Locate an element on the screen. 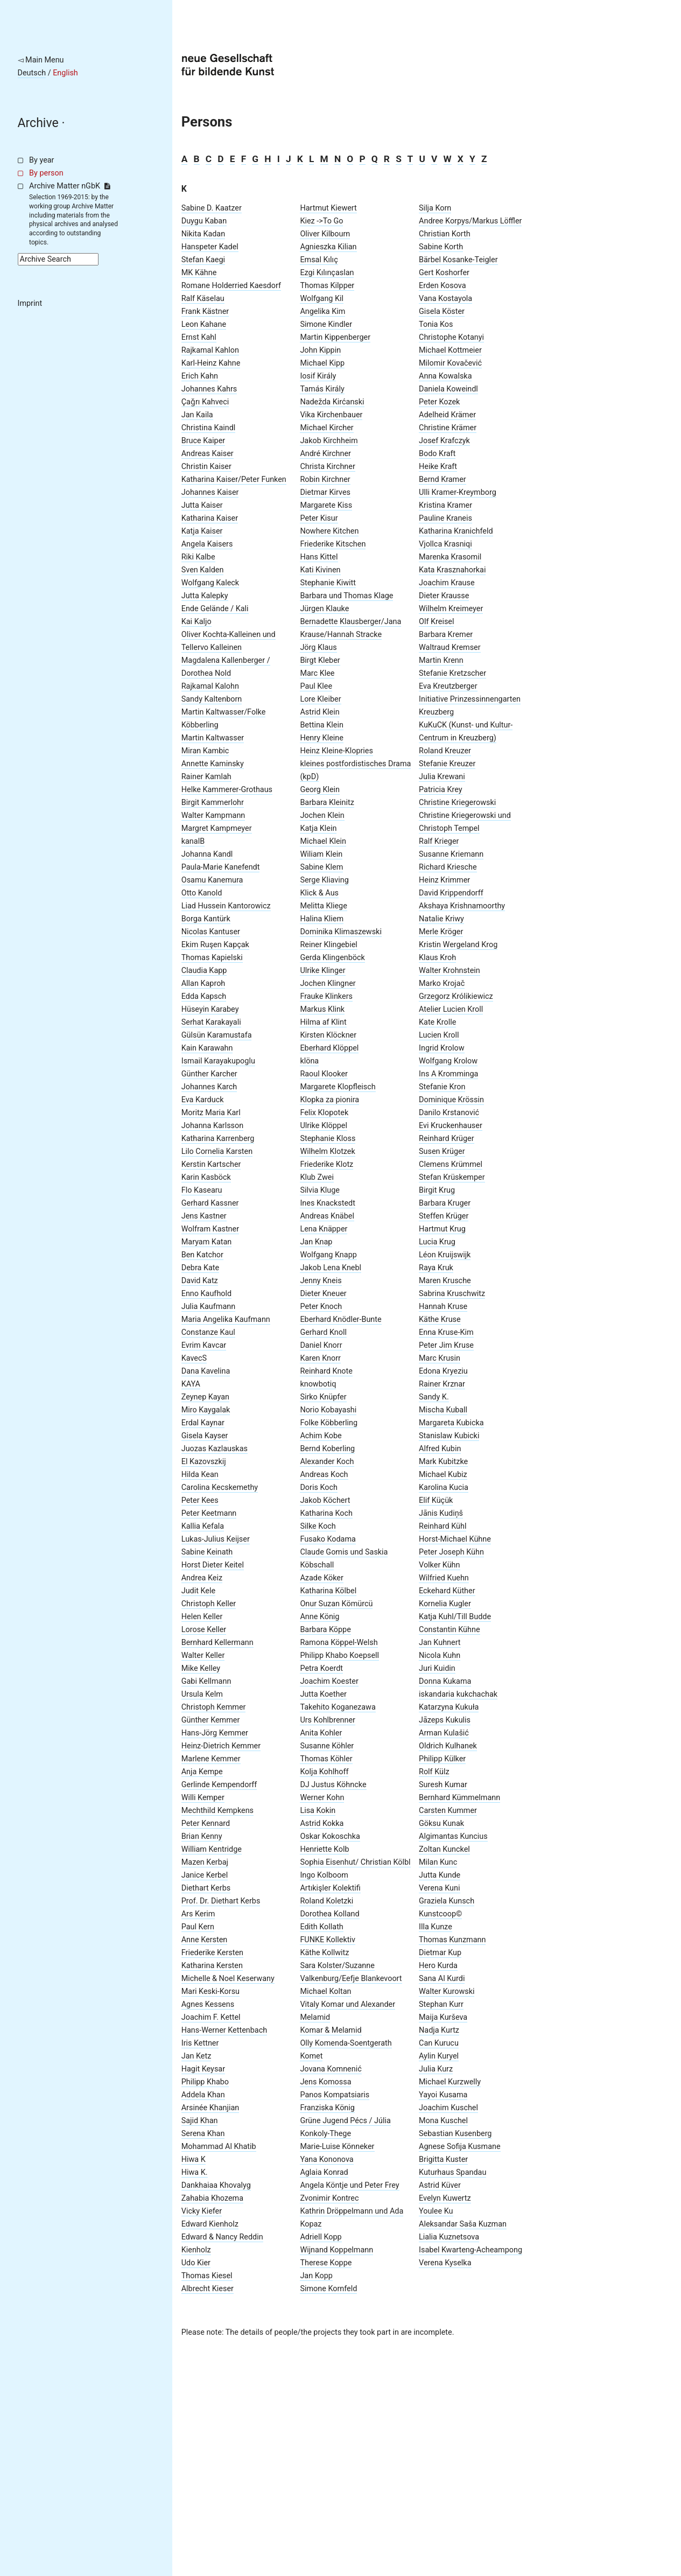 Image resolution: width=681 pixels, height=2576 pixels. Norio Kobayashi is located at coordinates (328, 1410).